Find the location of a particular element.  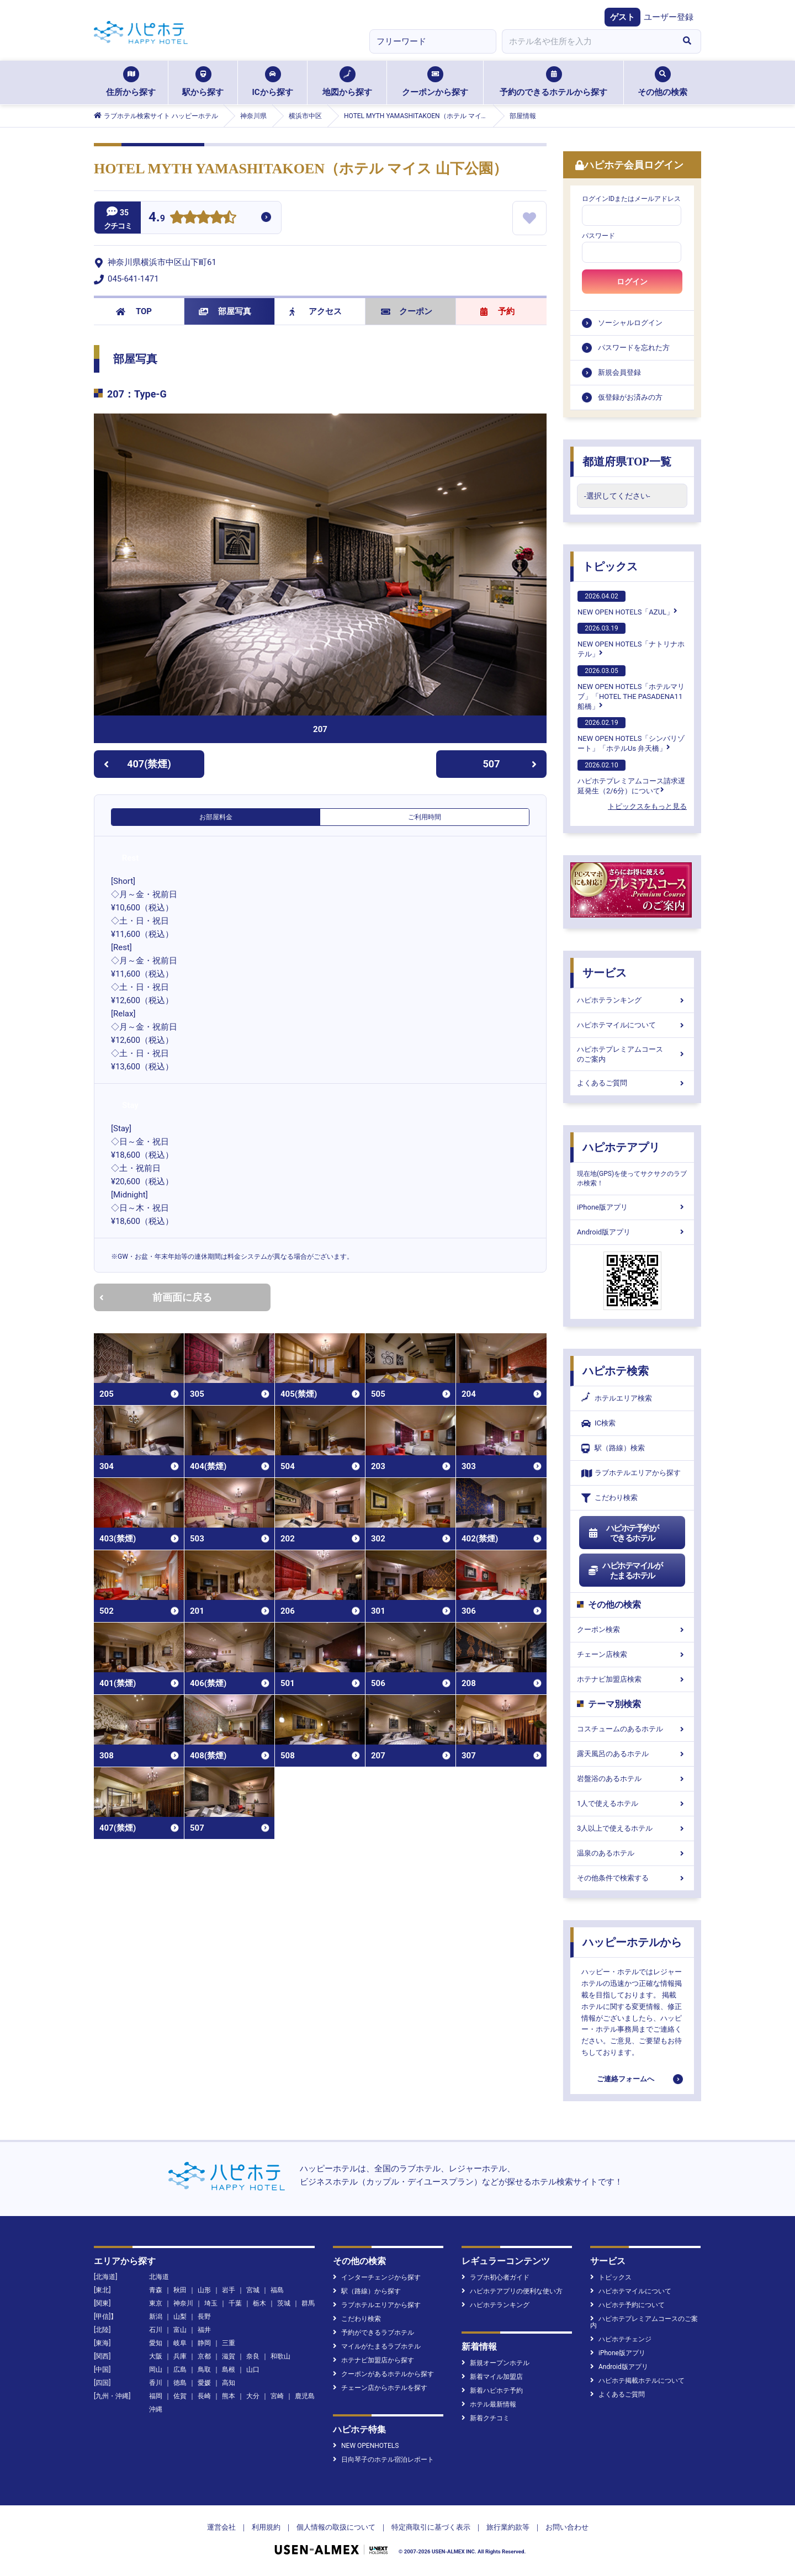

クーポン検索 is located at coordinates (632, 1629).